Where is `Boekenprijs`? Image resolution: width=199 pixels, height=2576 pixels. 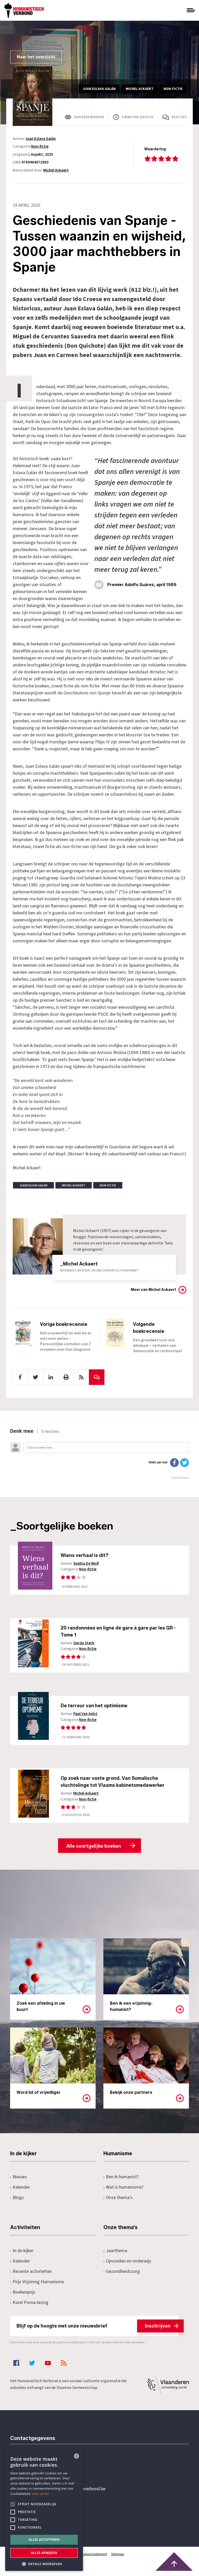
Boekenprijs is located at coordinates (22, 2296).